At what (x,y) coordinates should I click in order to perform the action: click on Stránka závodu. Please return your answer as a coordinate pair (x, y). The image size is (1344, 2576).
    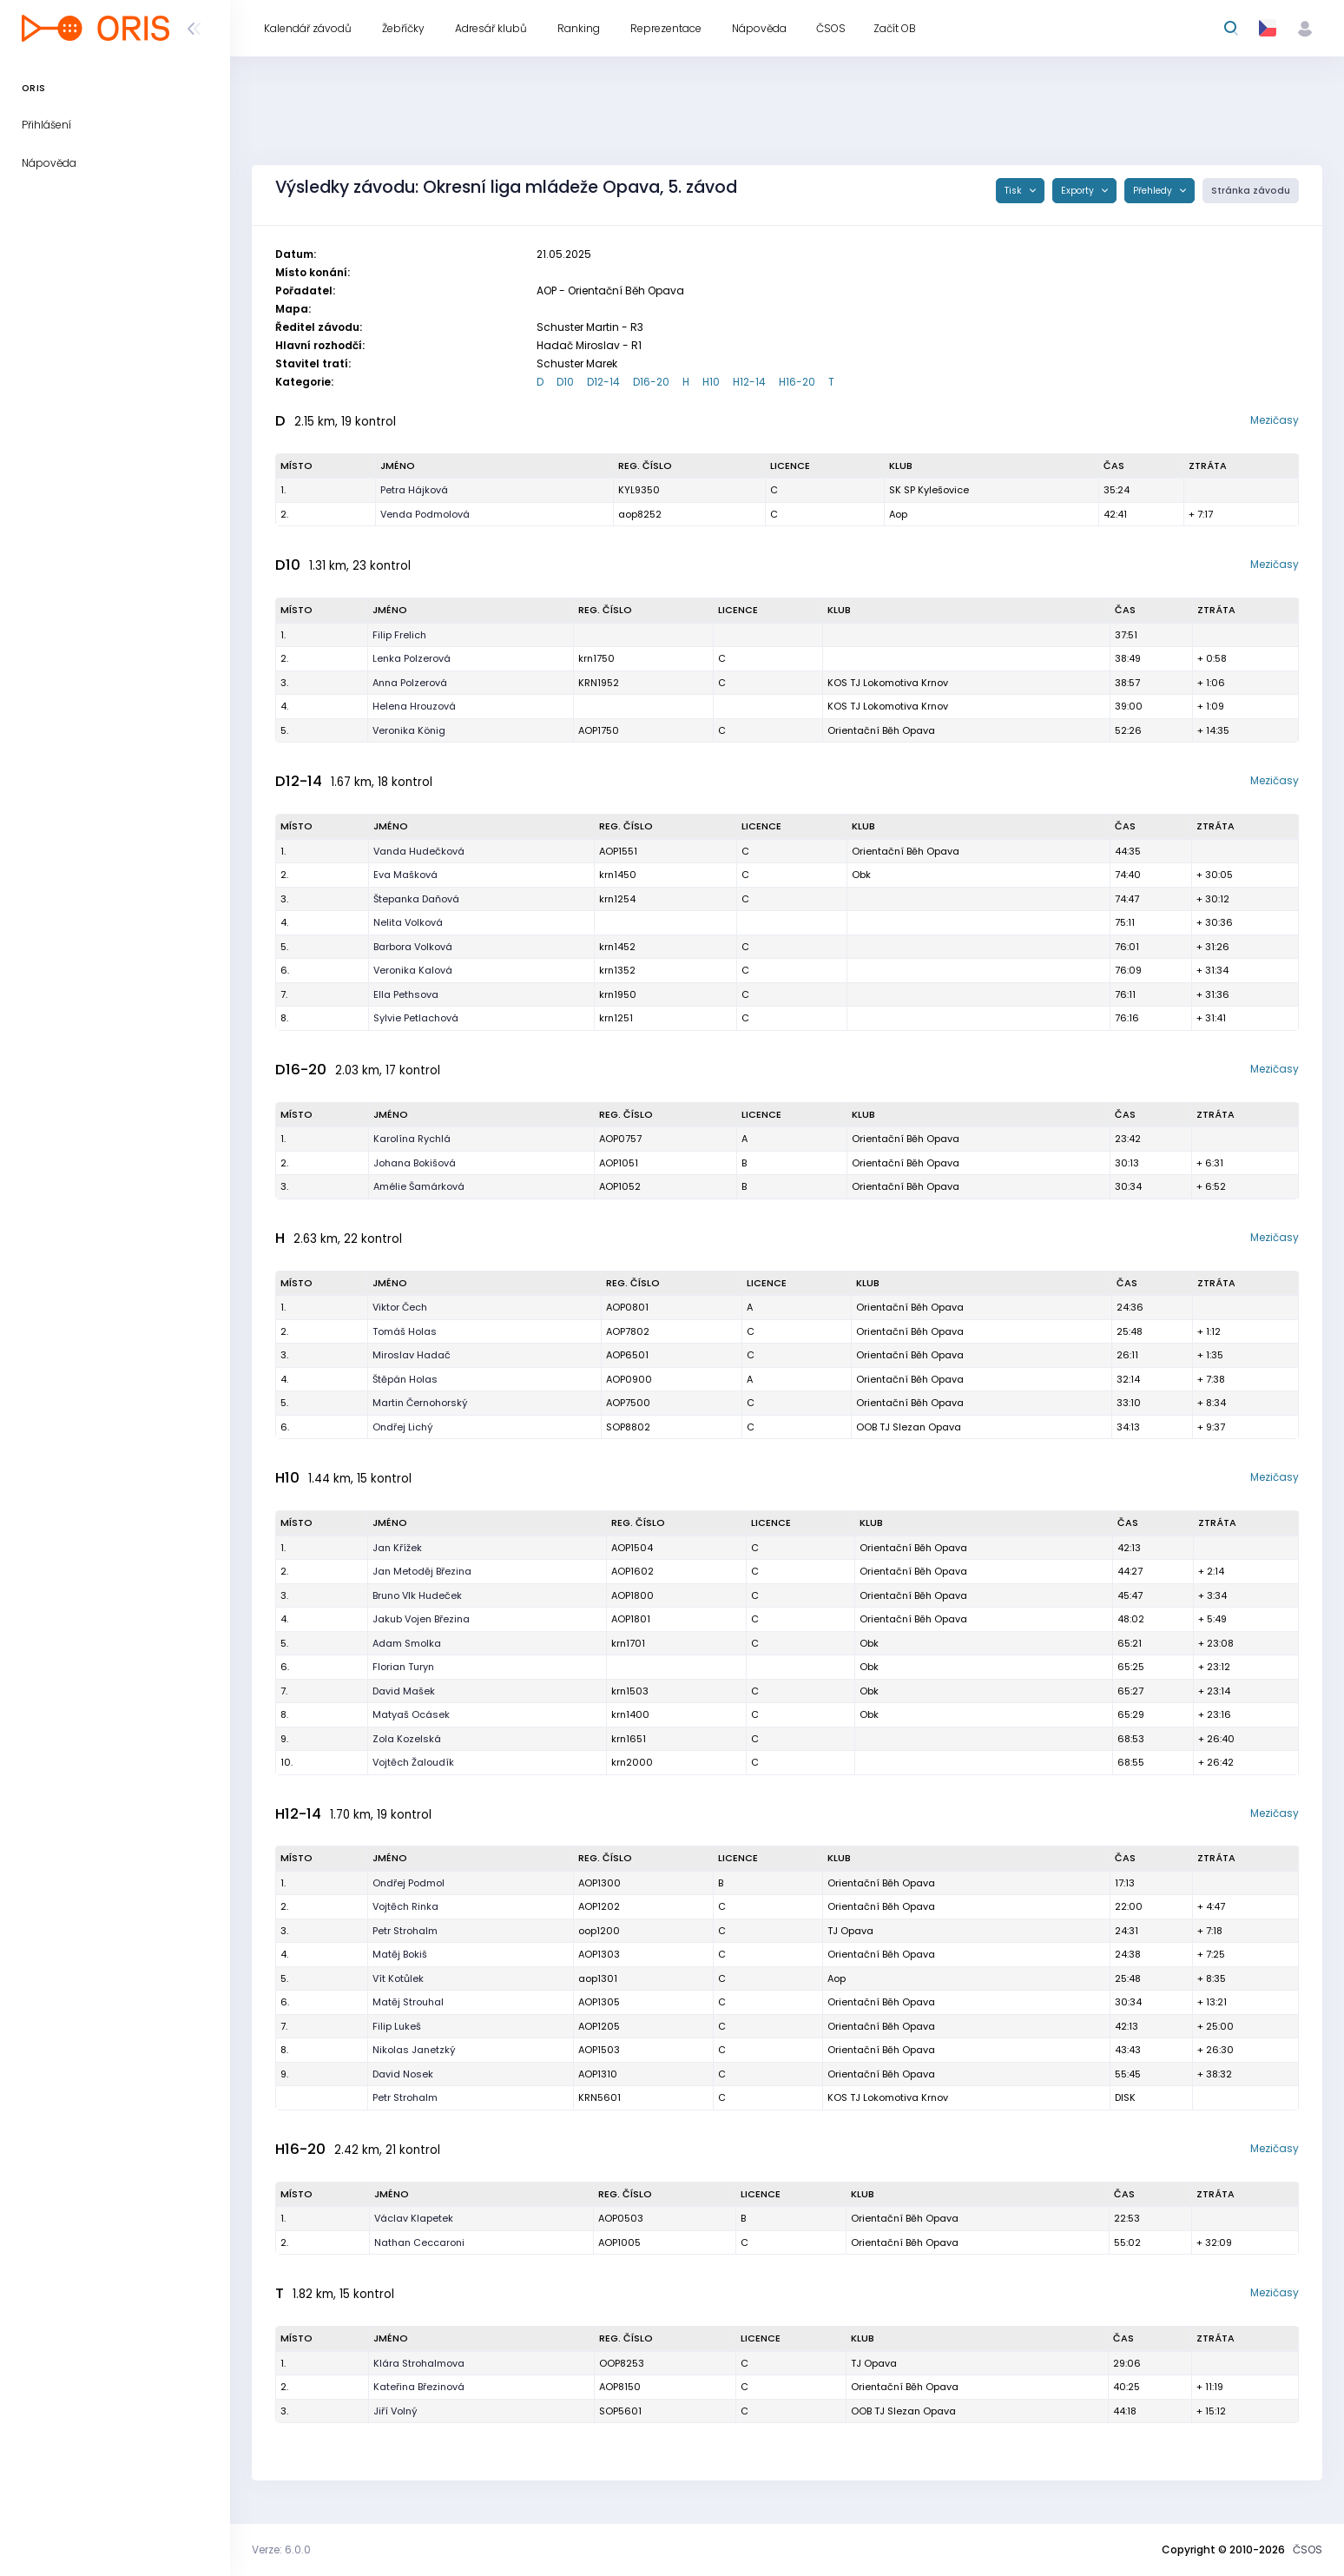
    Looking at the image, I should click on (1250, 190).